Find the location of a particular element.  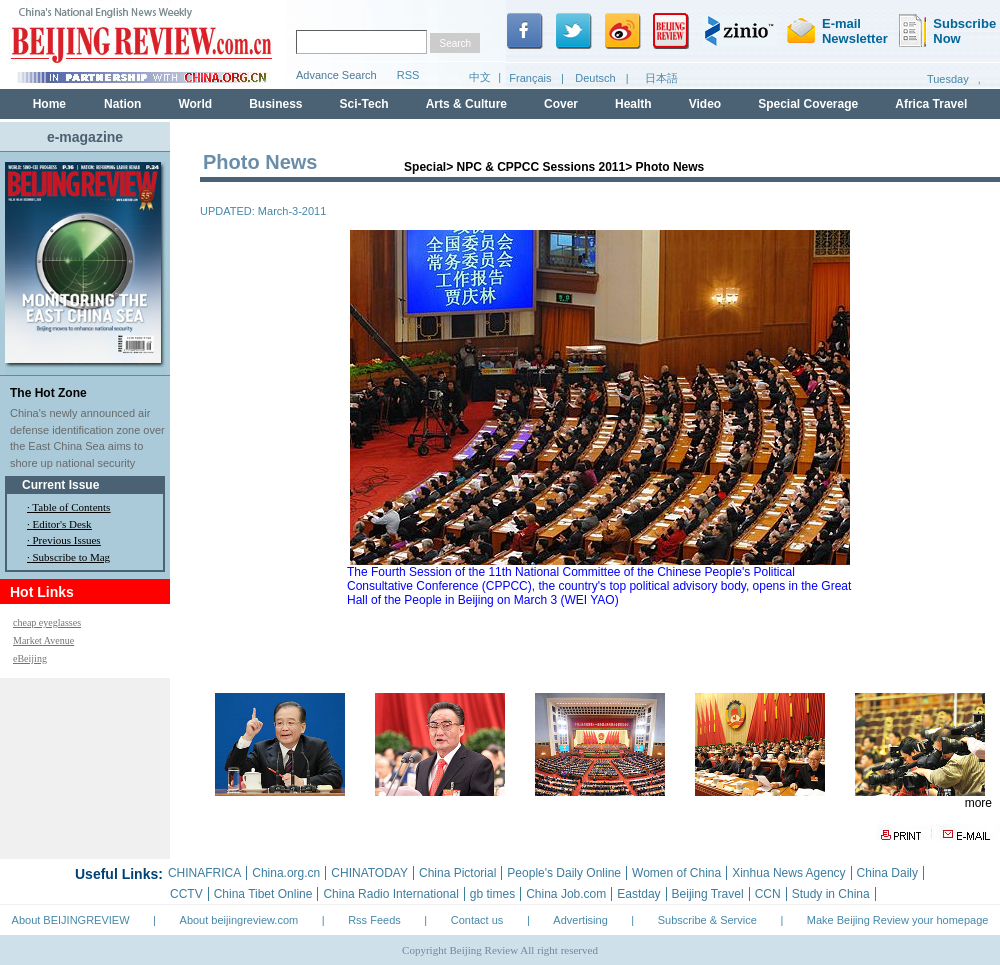

China.org.cn is located at coordinates (286, 873).